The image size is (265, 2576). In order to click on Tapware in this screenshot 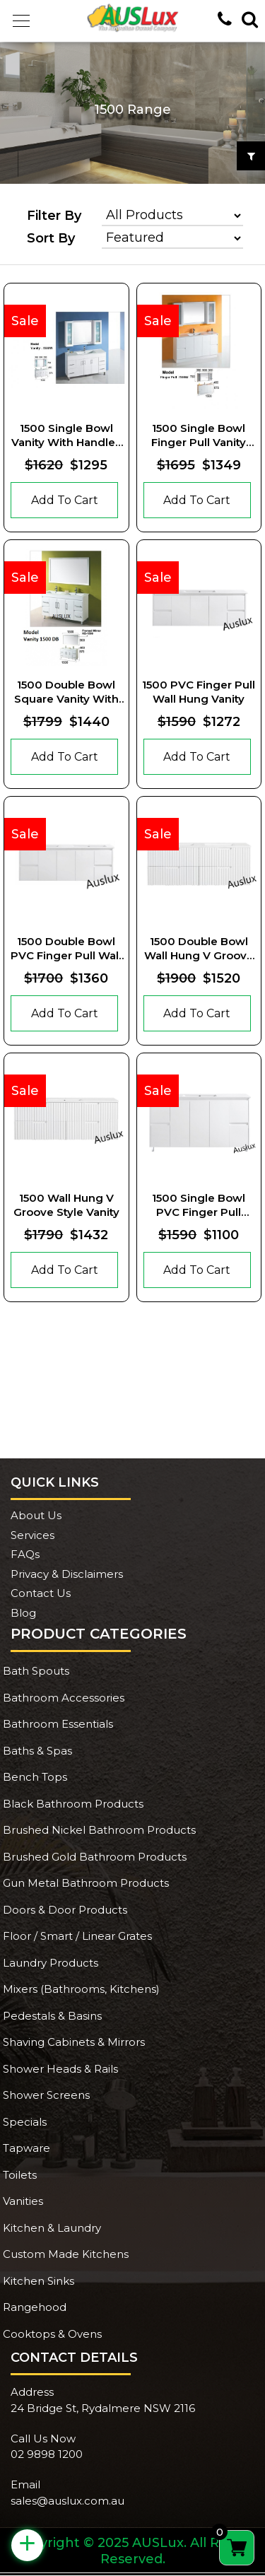, I will do `click(26, 2148)`.